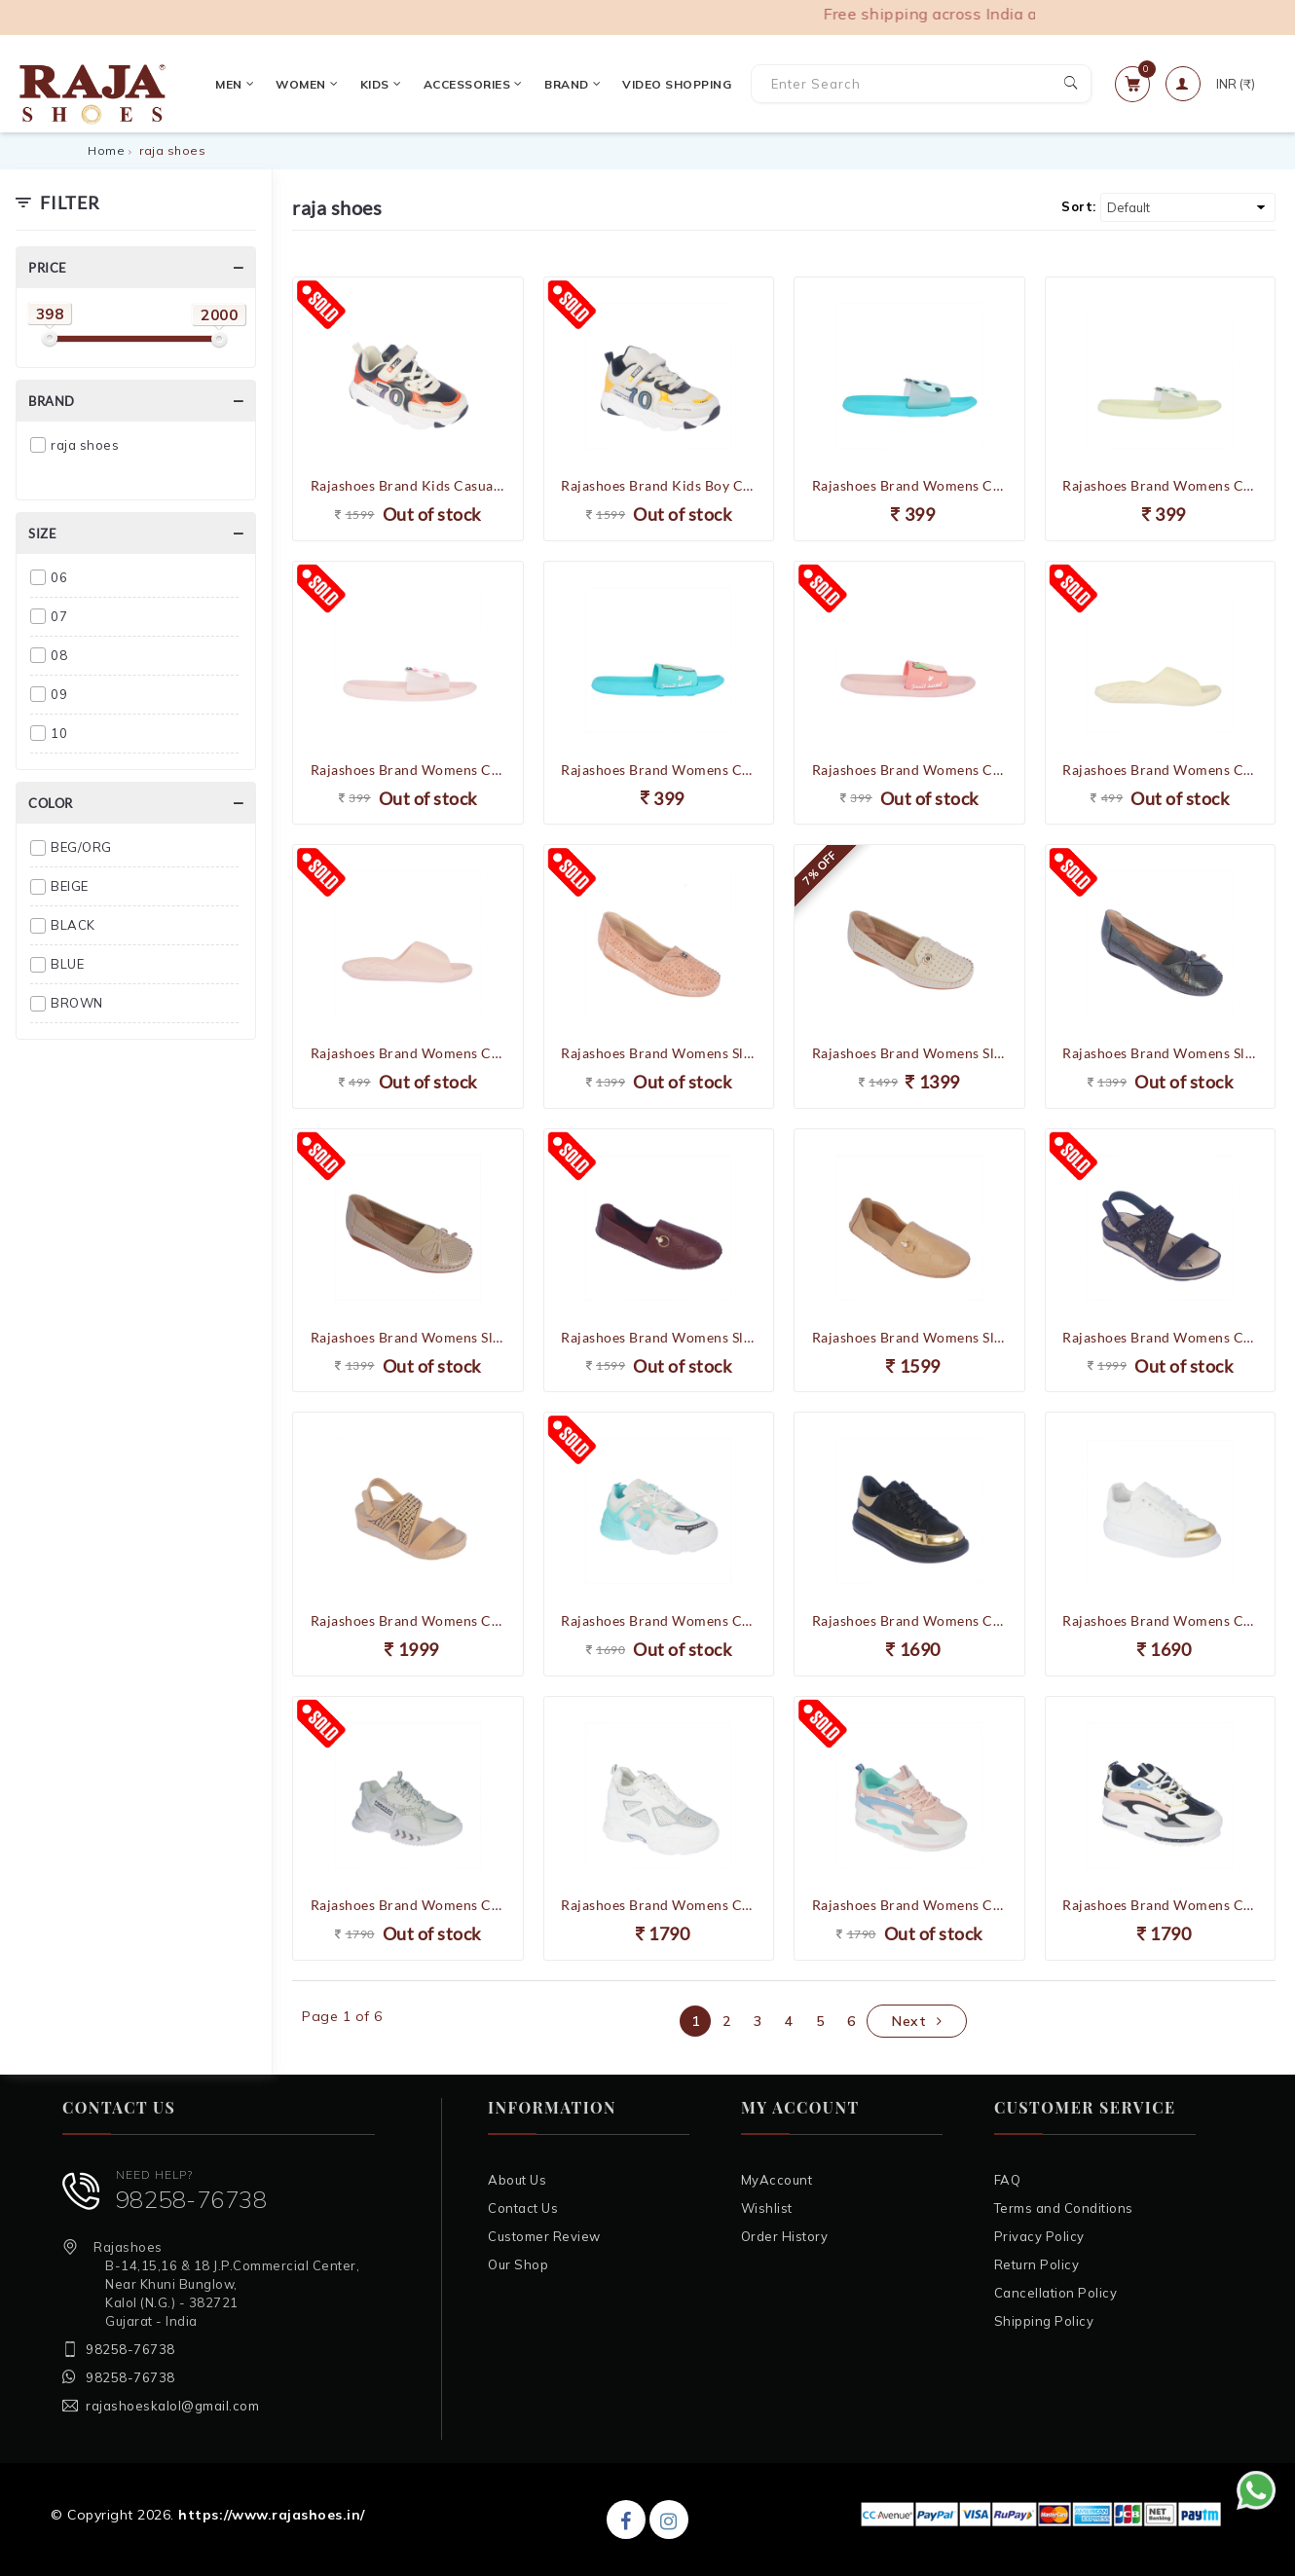 This screenshot has height=2576, width=1295. What do you see at coordinates (42, 533) in the screenshot?
I see `Size` at bounding box center [42, 533].